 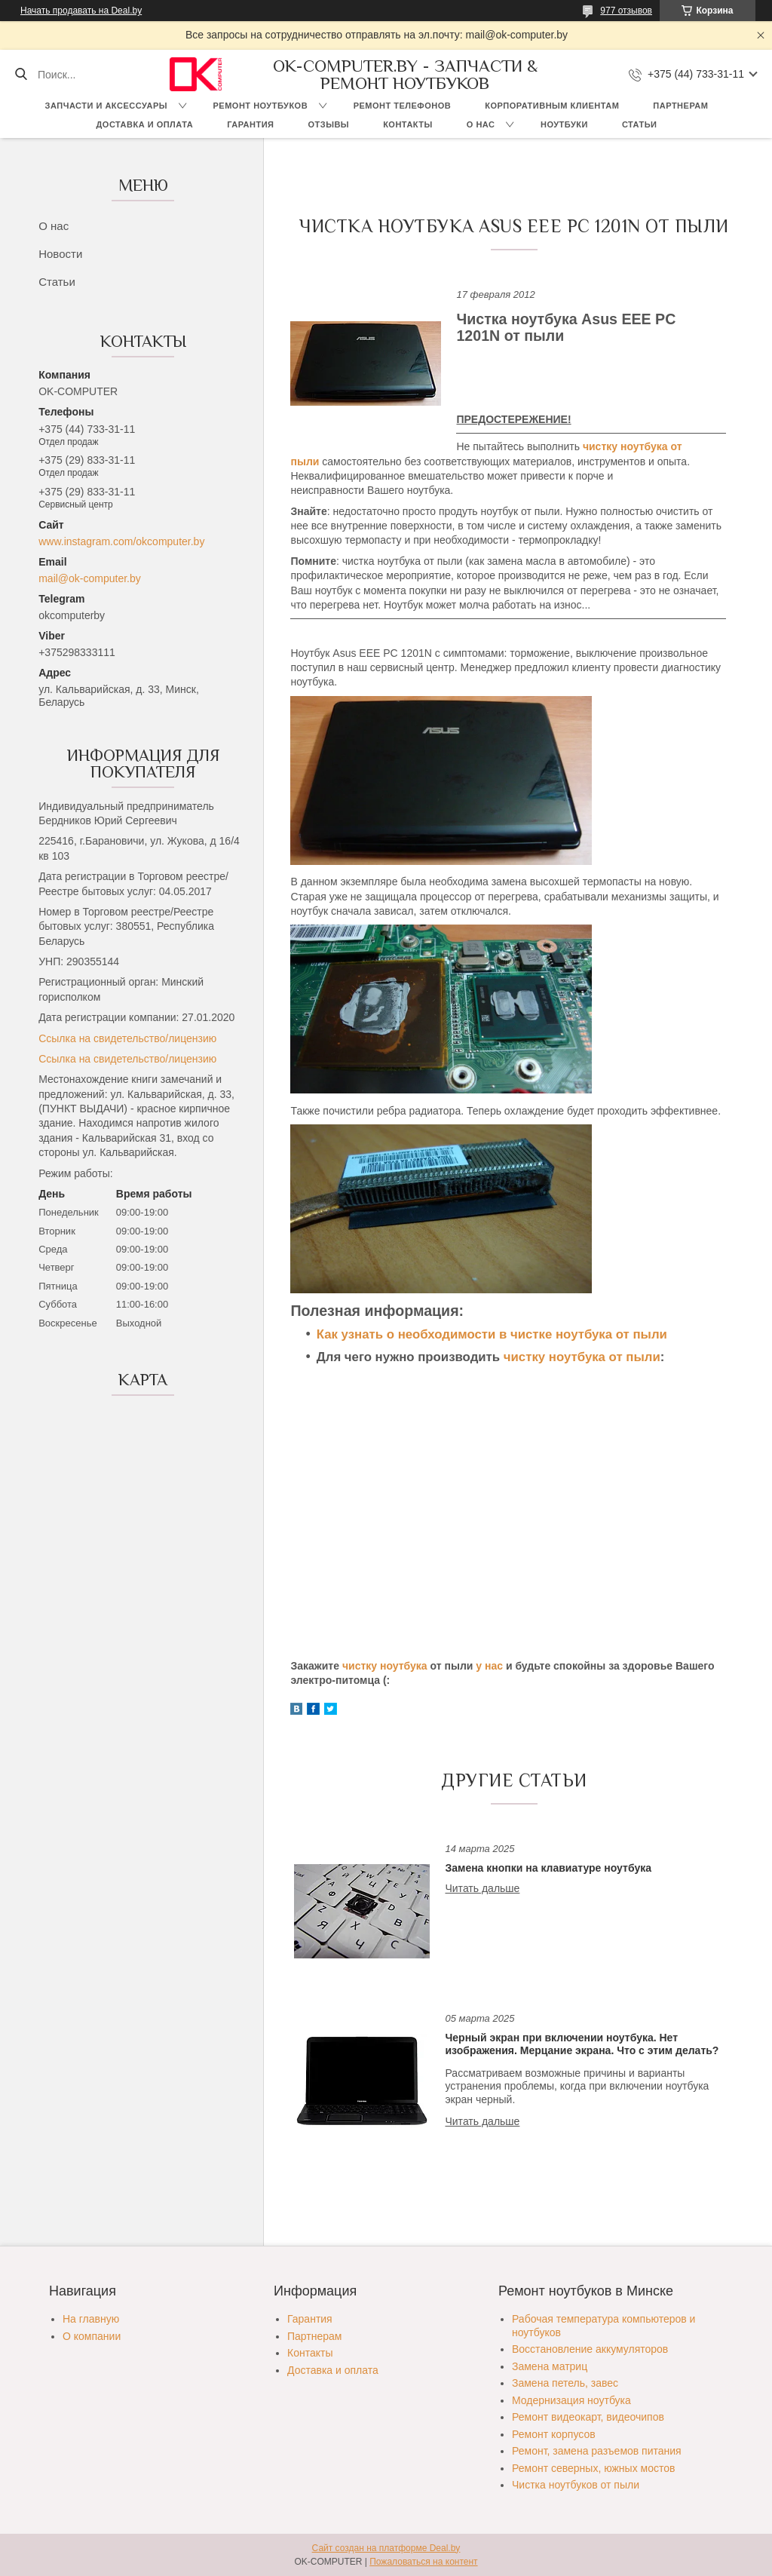 What do you see at coordinates (680, 105) in the screenshot?
I see `Партнерам` at bounding box center [680, 105].